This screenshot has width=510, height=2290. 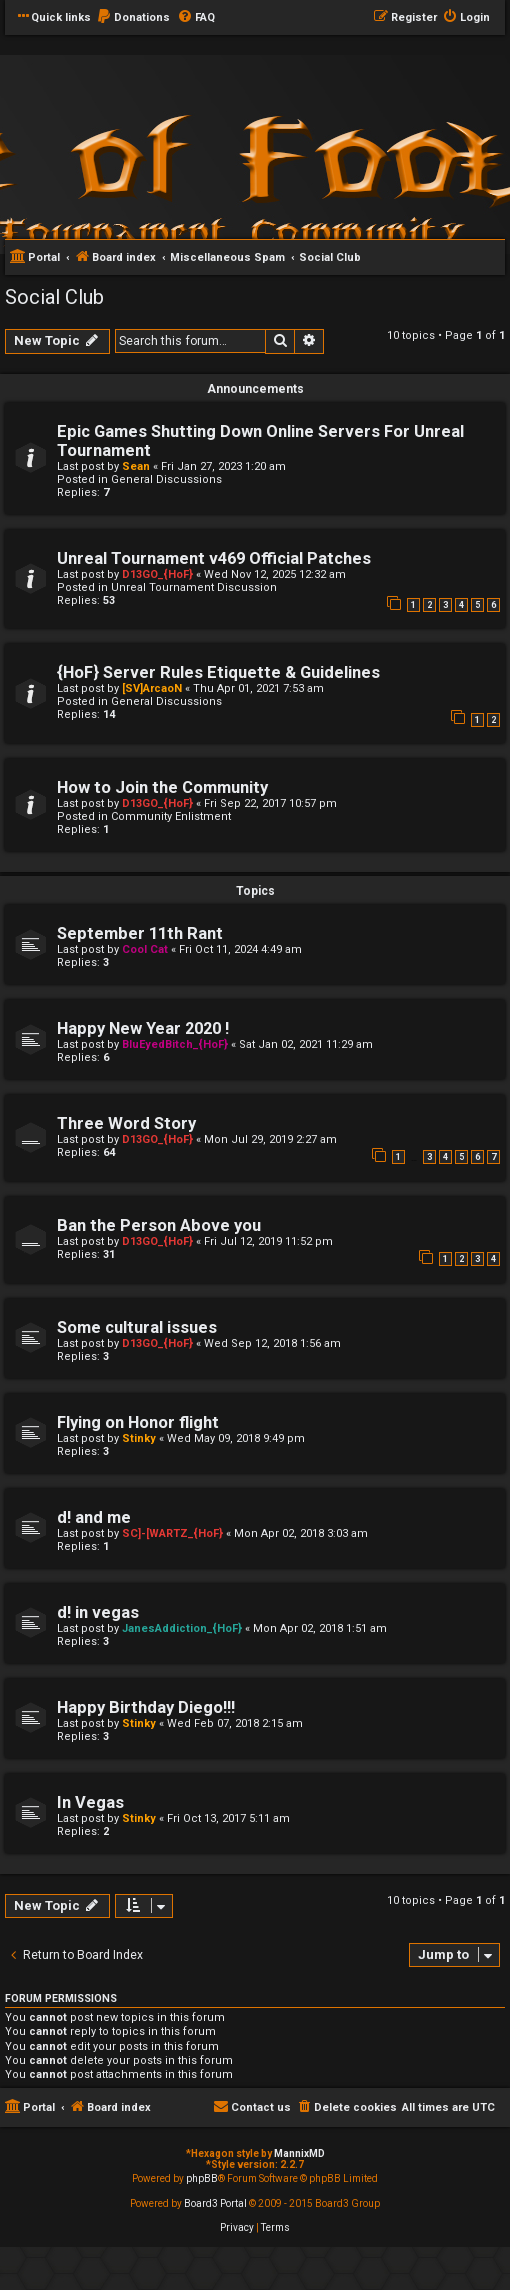 What do you see at coordinates (218, 672) in the screenshot?
I see `{HoF} Server Rules Etiquette & Guidelines` at bounding box center [218, 672].